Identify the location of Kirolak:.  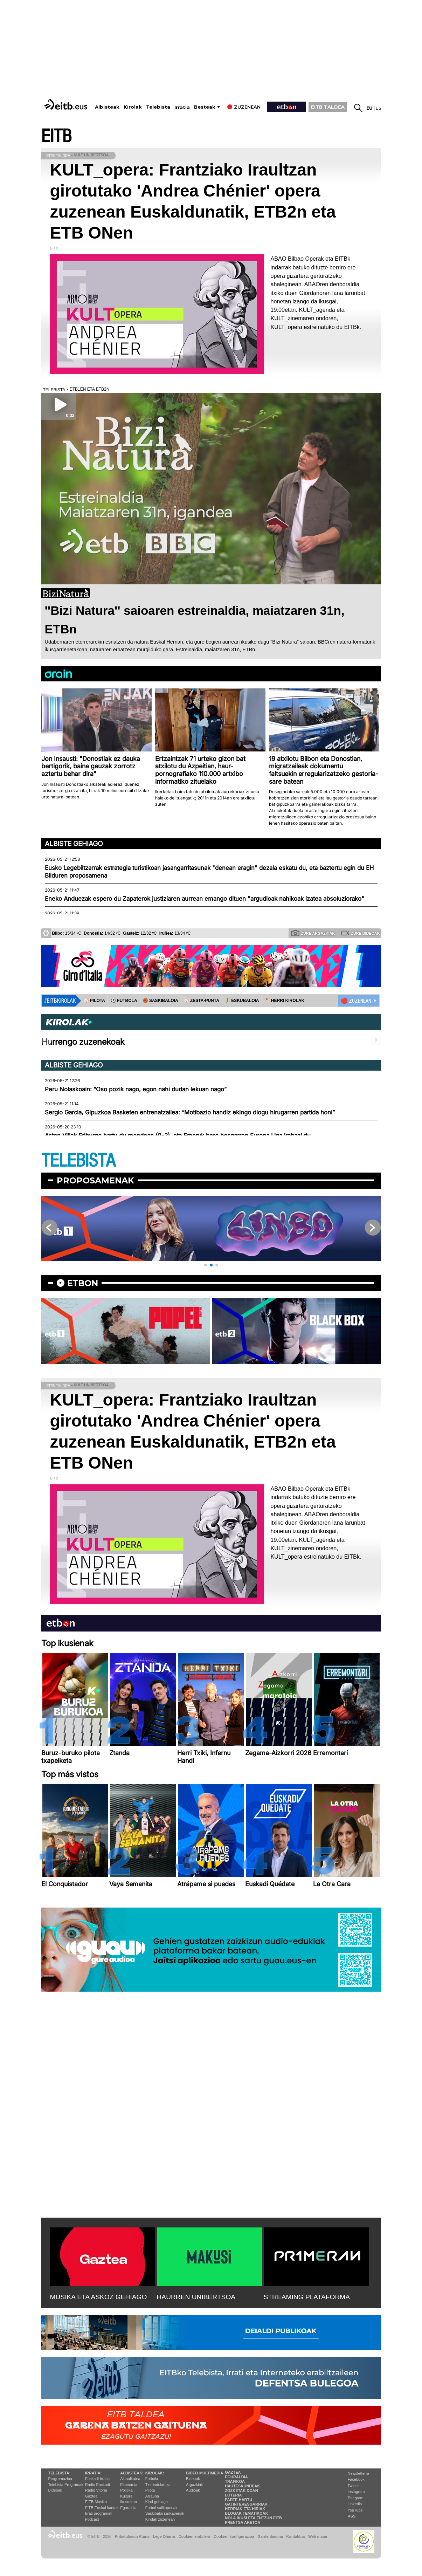
(154, 2473).